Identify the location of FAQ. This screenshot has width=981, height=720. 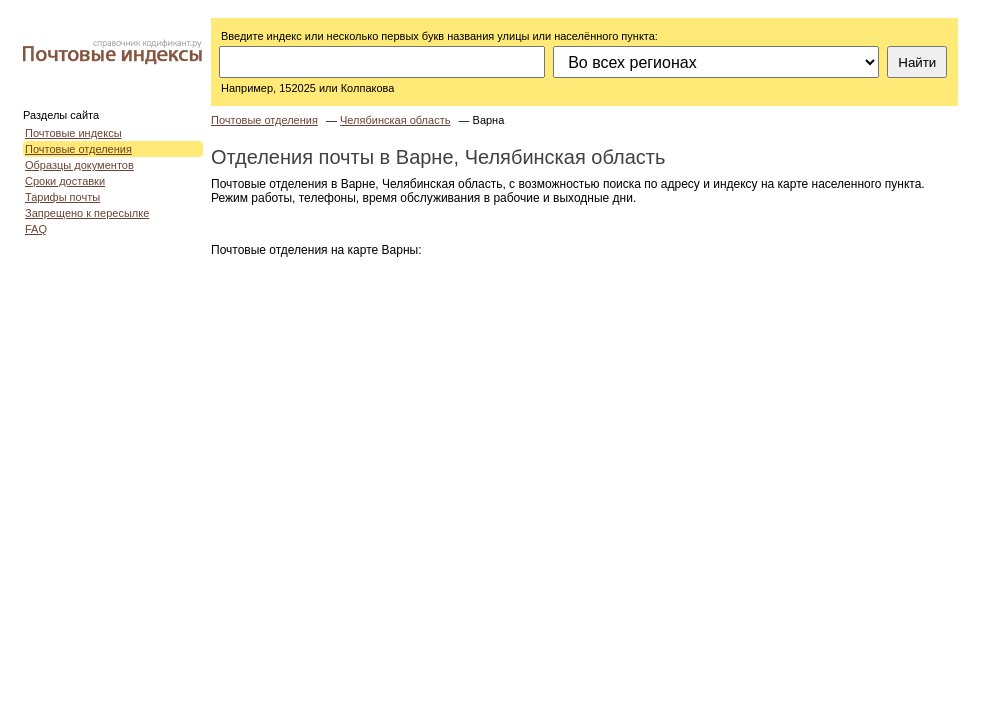
(36, 229).